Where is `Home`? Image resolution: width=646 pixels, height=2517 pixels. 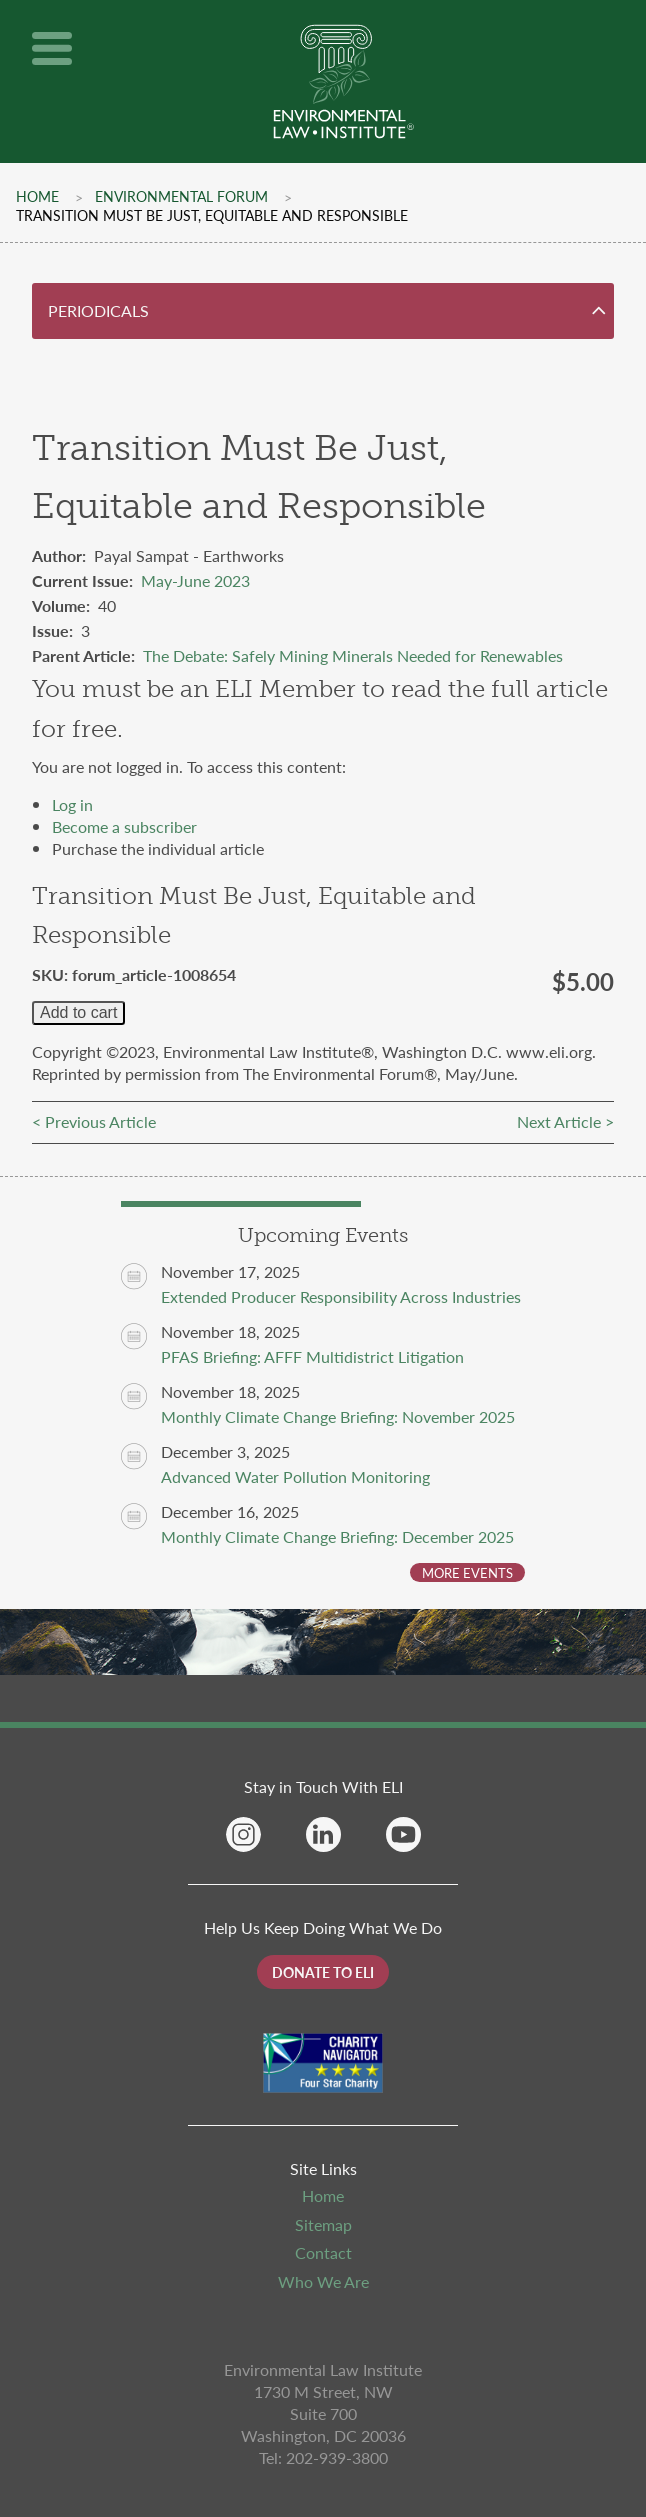
Home is located at coordinates (37, 196).